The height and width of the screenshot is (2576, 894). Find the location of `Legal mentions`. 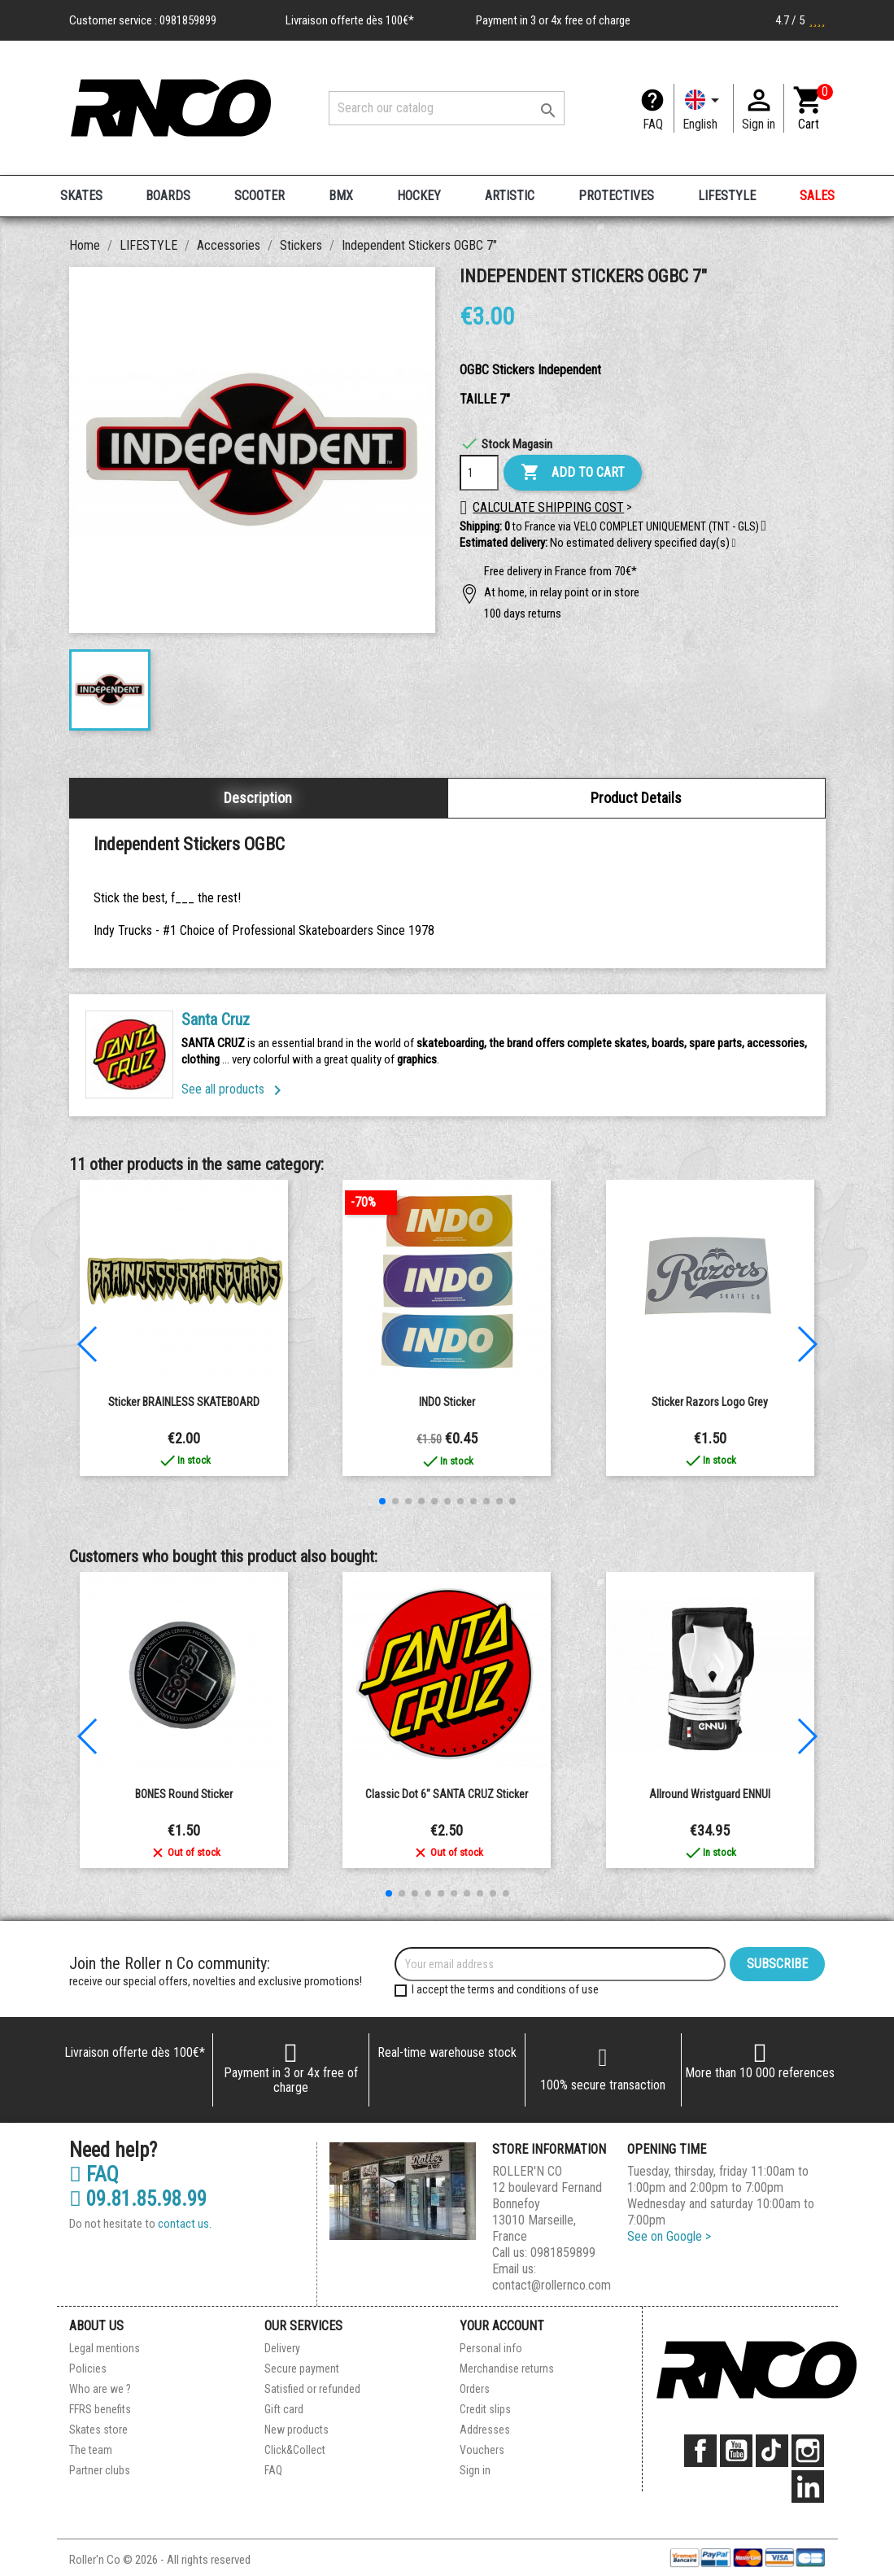

Legal mentions is located at coordinates (104, 2348).